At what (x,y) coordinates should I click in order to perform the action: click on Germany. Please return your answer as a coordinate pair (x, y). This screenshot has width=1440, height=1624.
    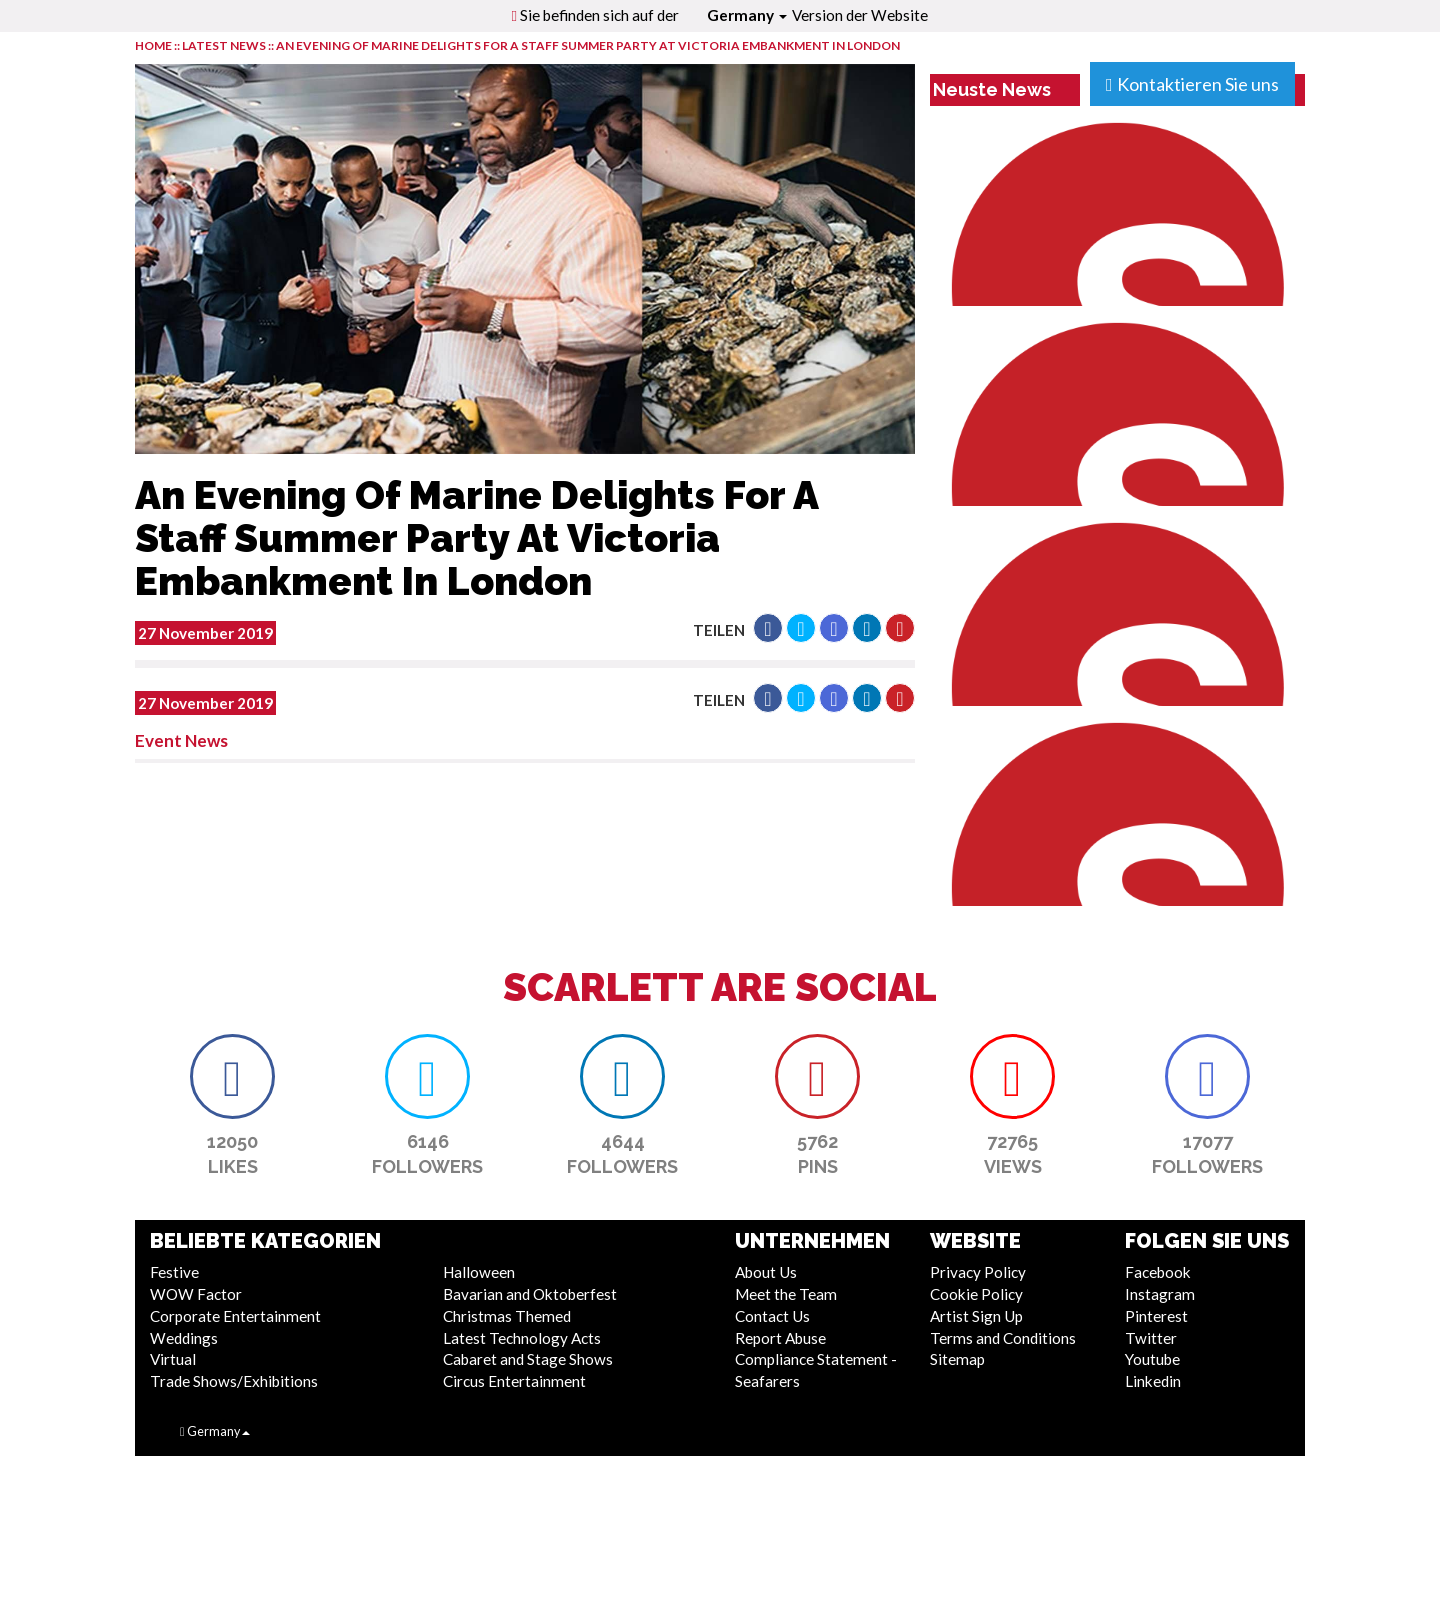
    Looking at the image, I should click on (747, 15).